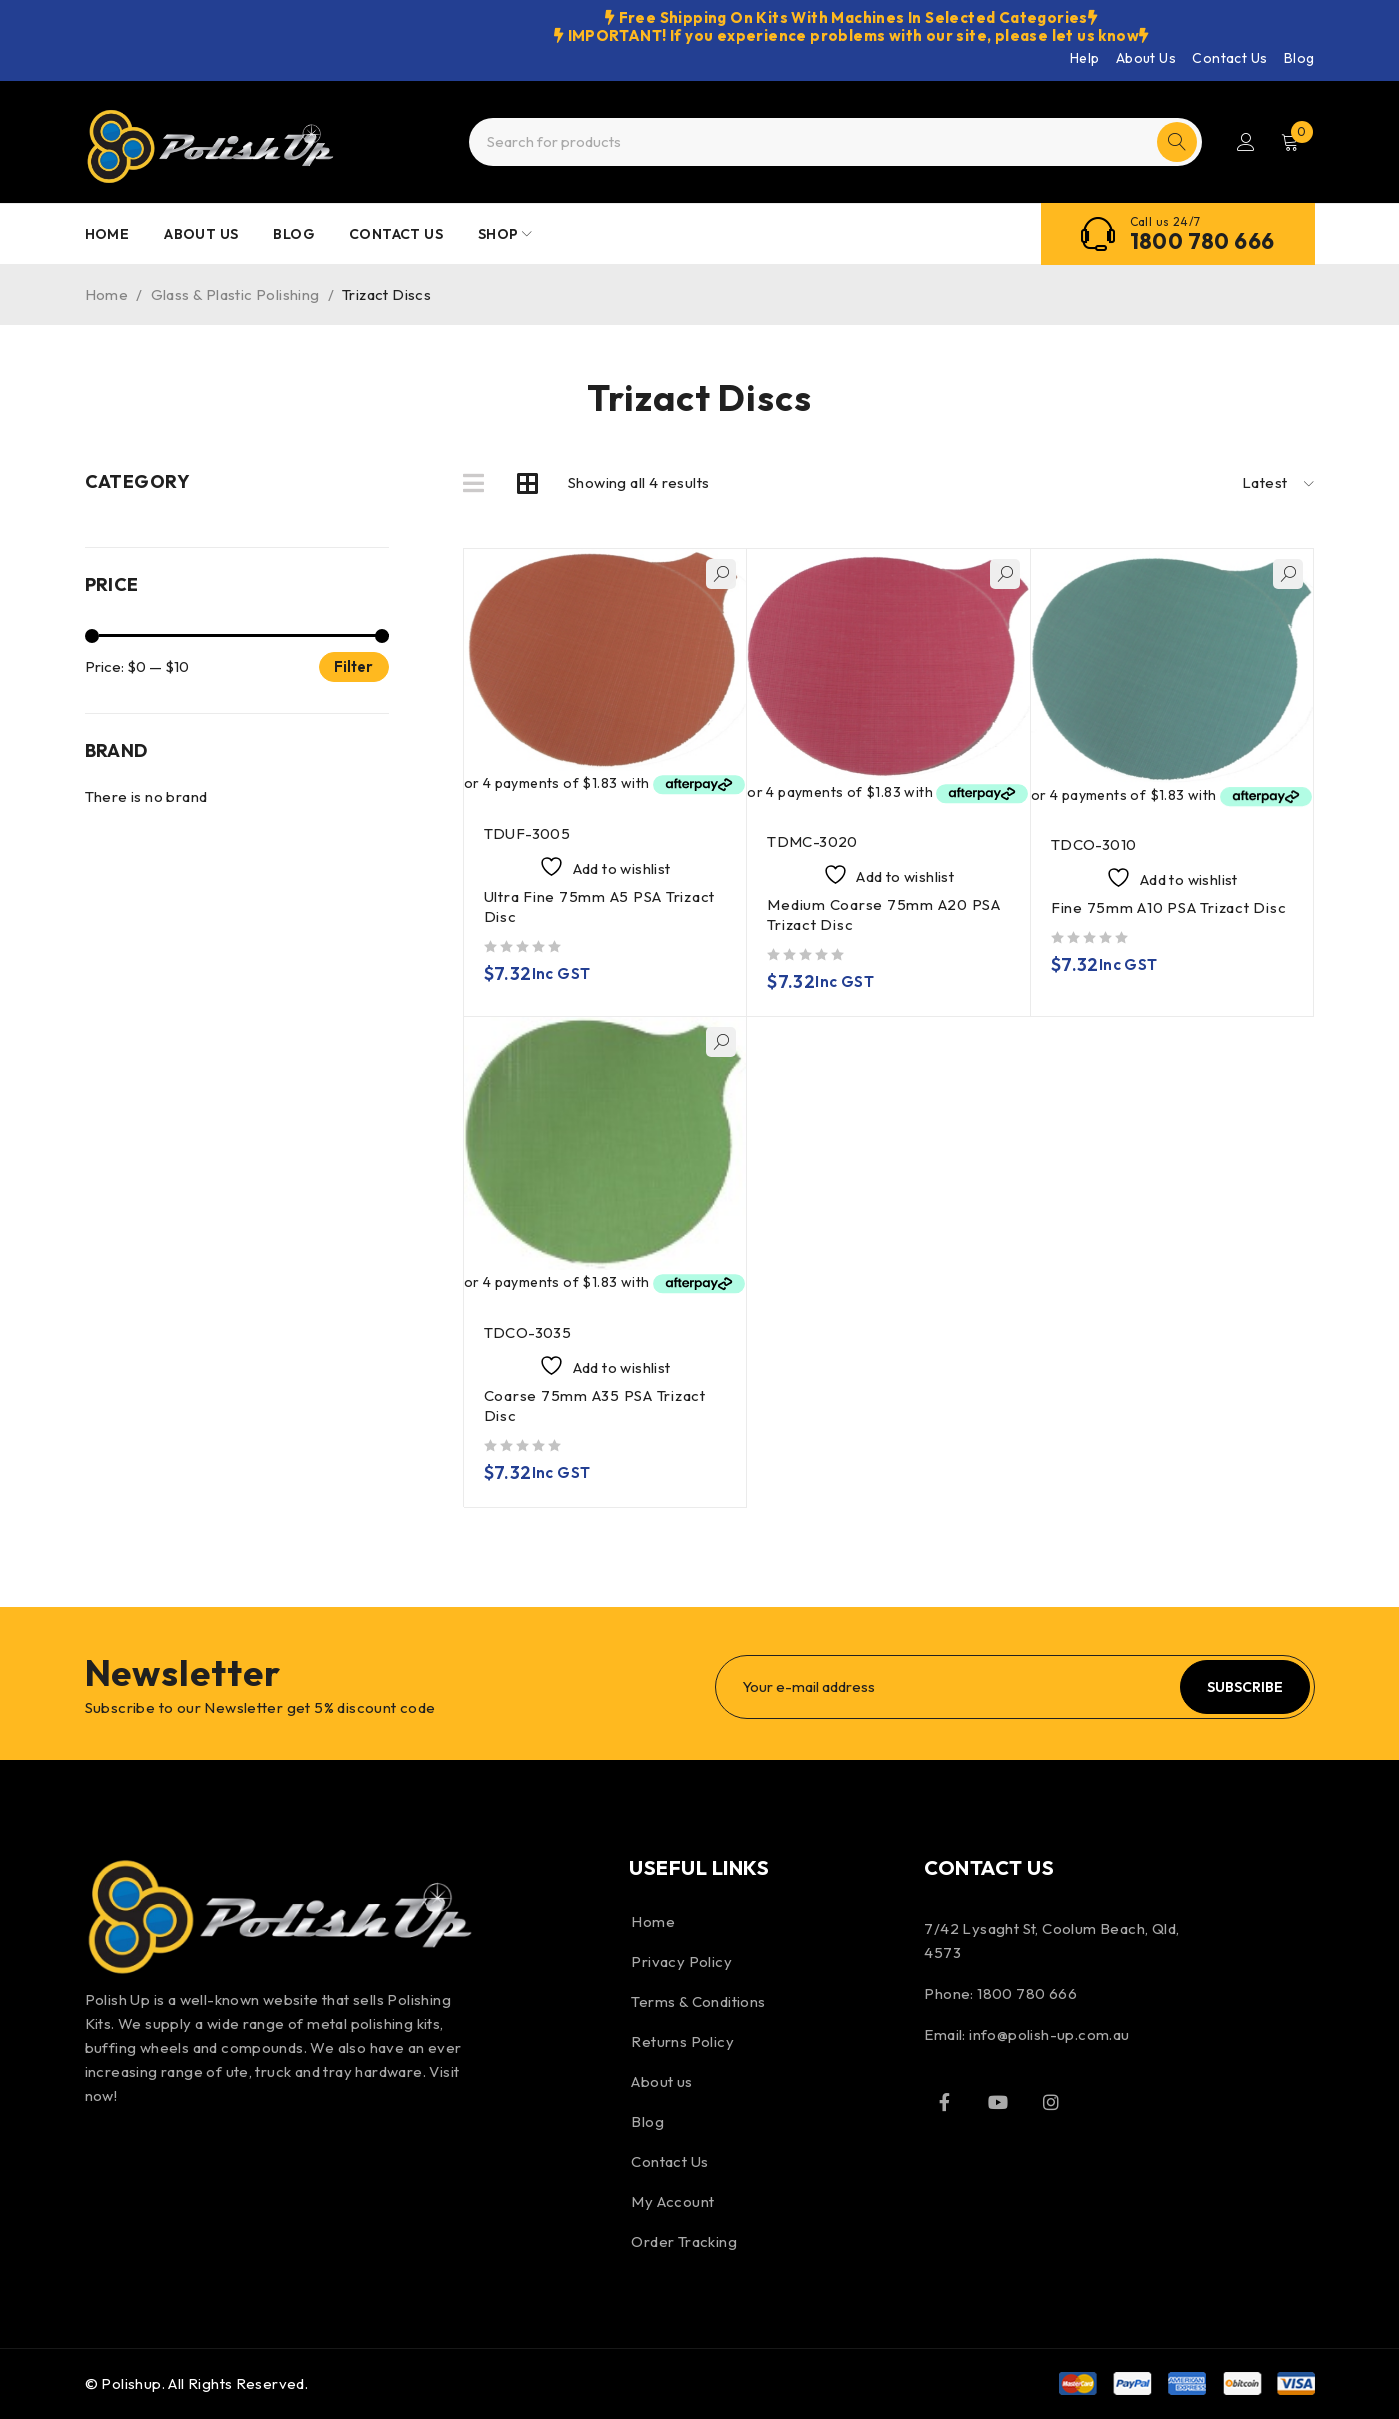  What do you see at coordinates (1085, 58) in the screenshot?
I see `Help` at bounding box center [1085, 58].